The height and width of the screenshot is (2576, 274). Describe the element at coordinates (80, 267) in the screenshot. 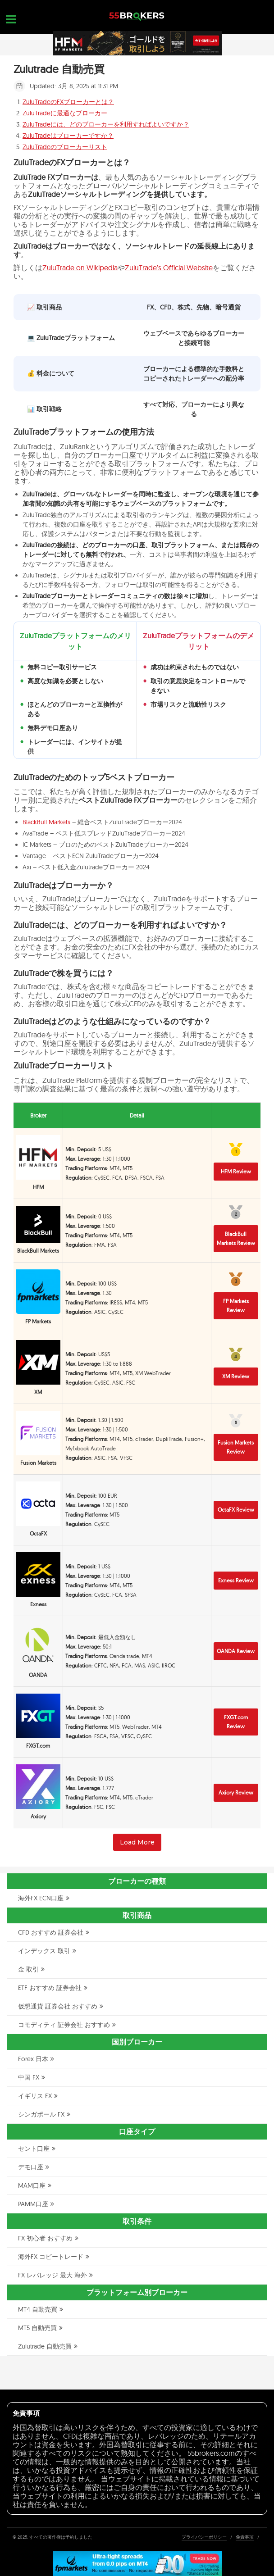

I see `ZuluTrade on Wikipedia` at that location.